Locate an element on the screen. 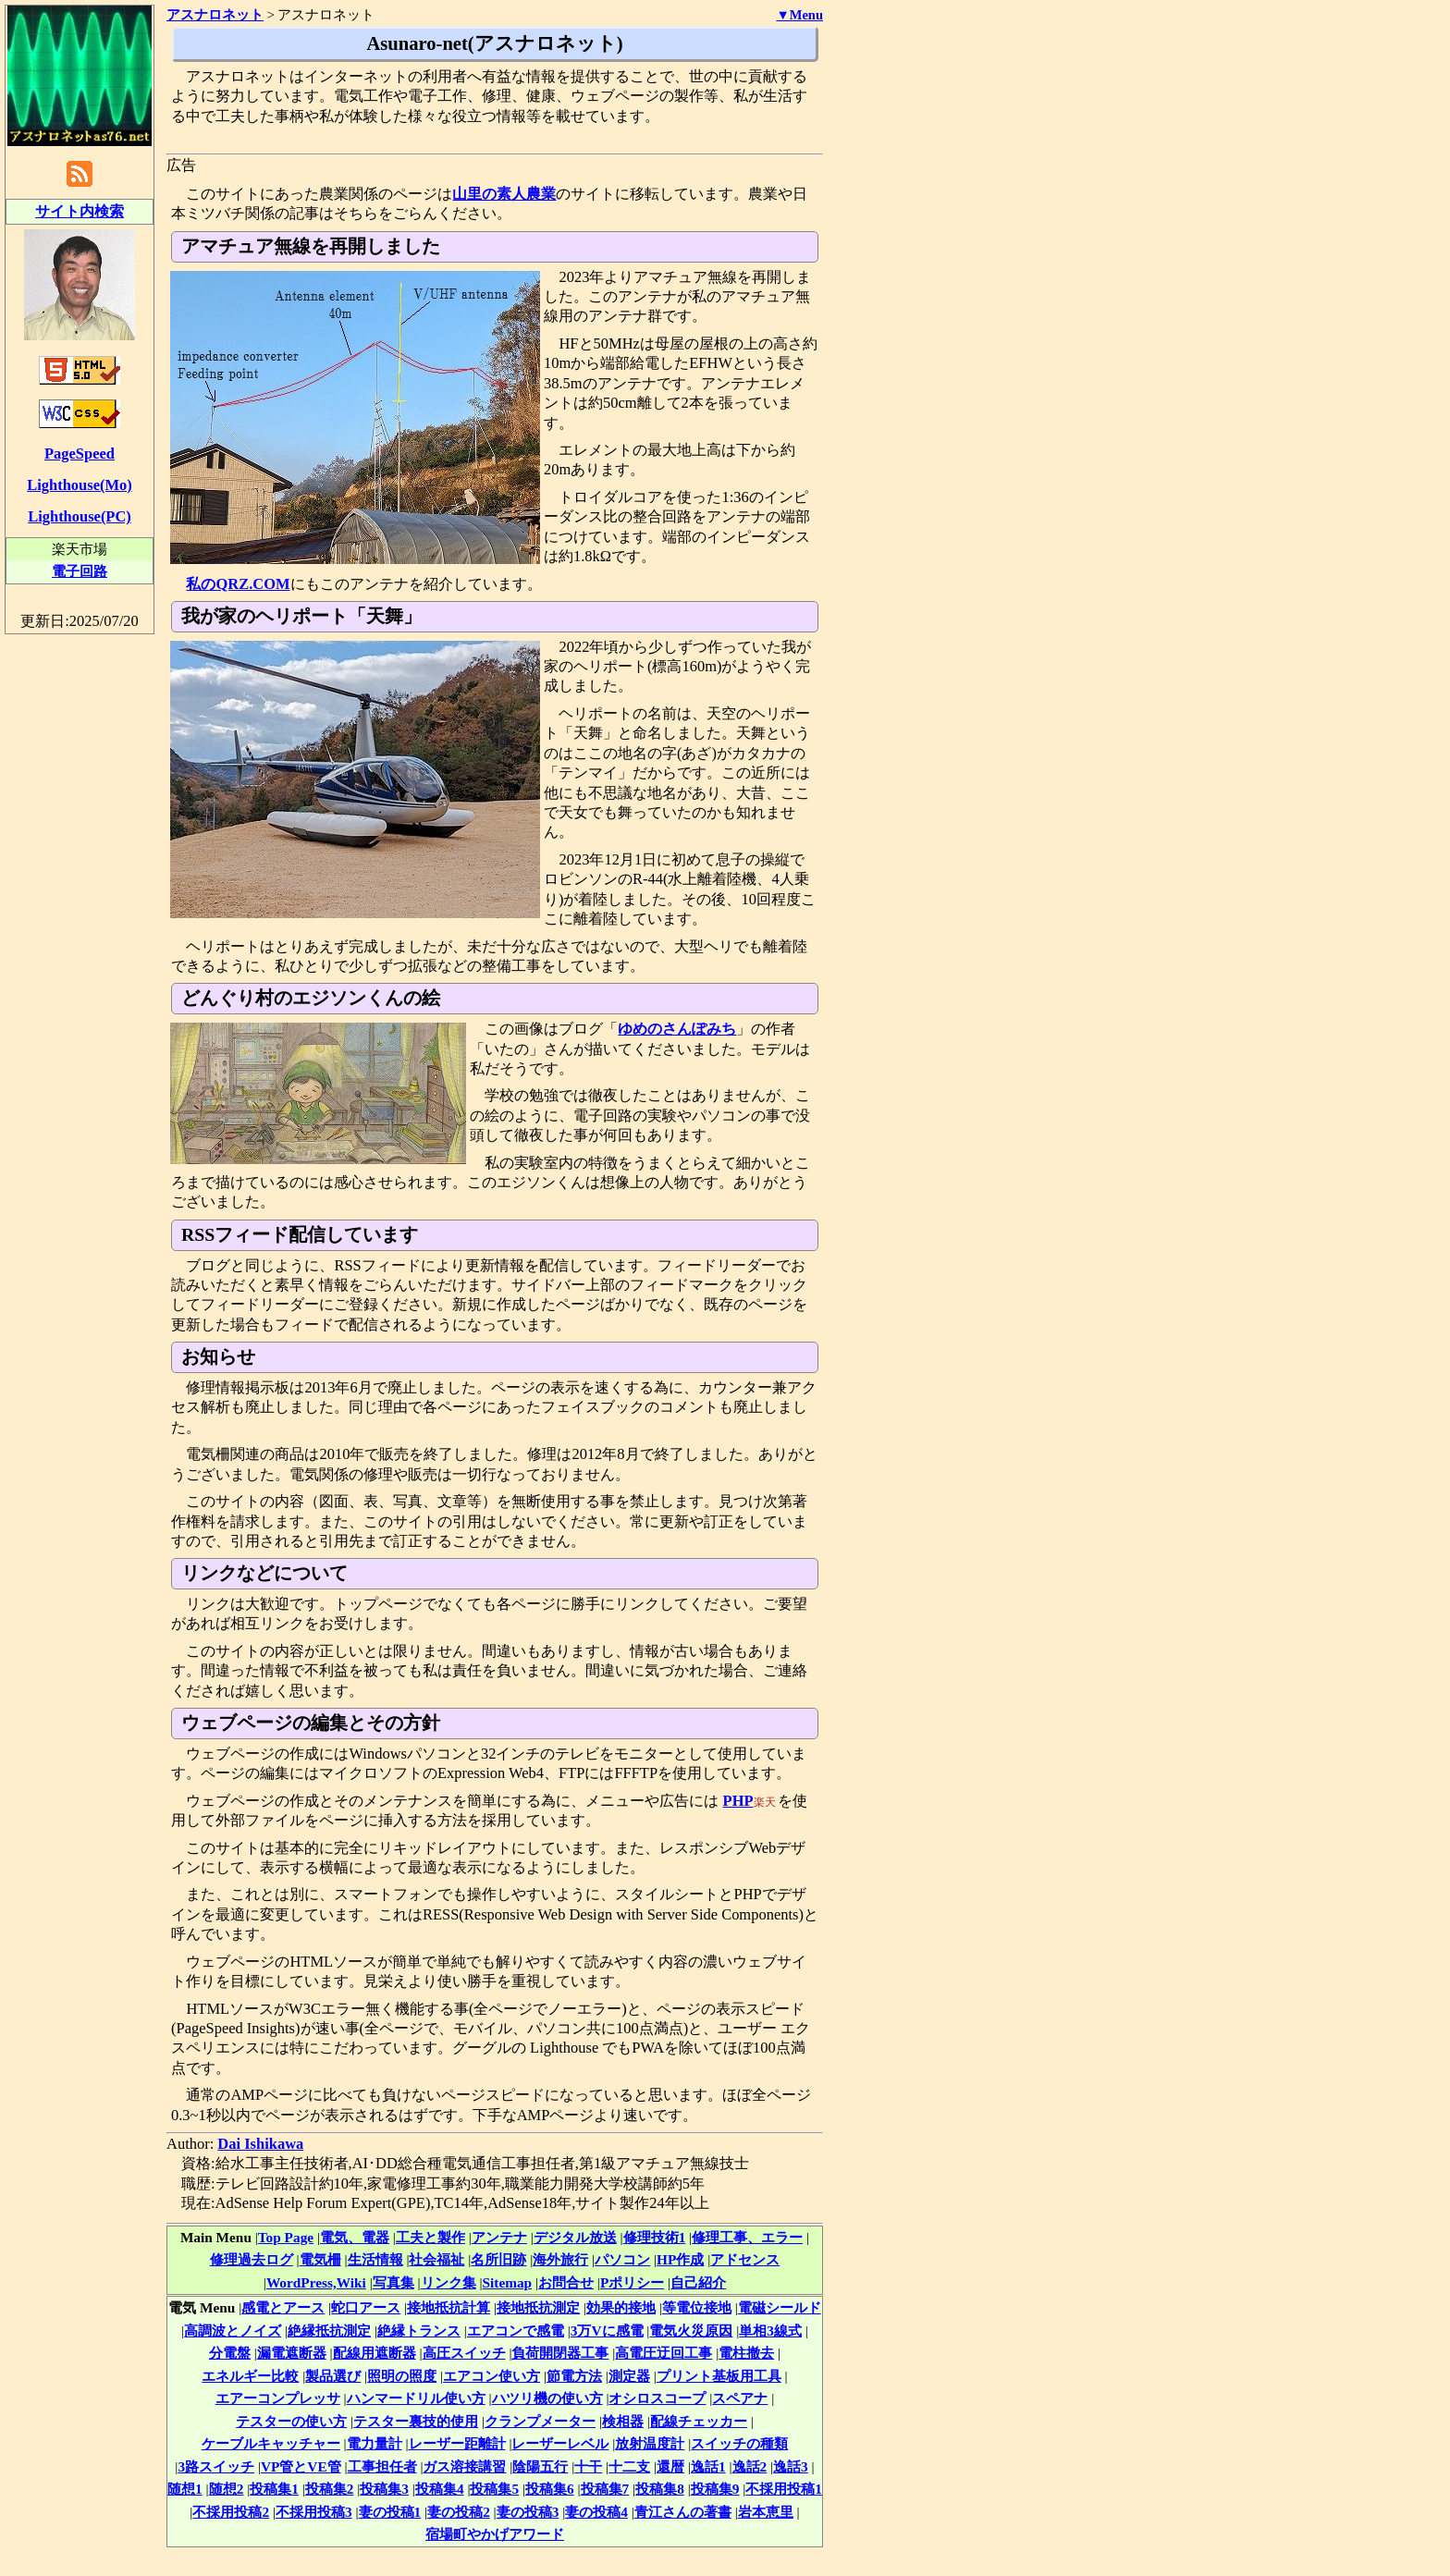  レーザーレベル is located at coordinates (559, 2443).